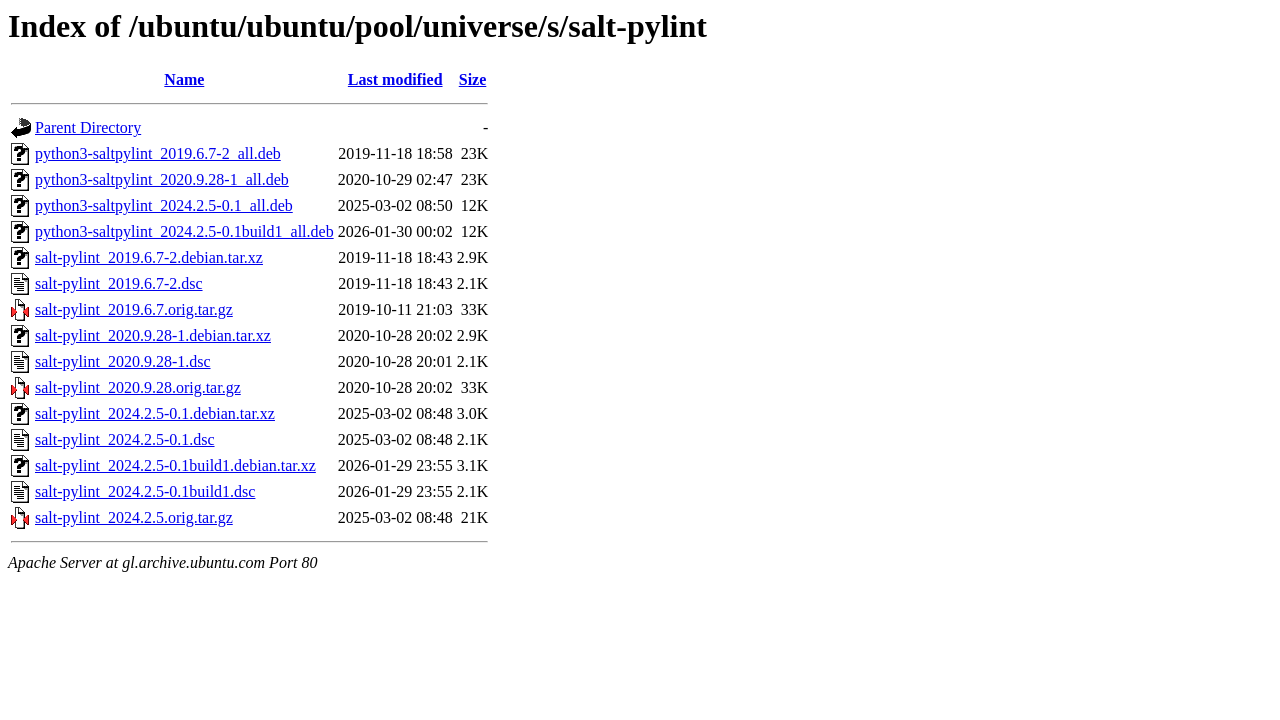 This screenshot has width=1280, height=720. Describe the element at coordinates (395, 79) in the screenshot. I see `Last modified` at that location.